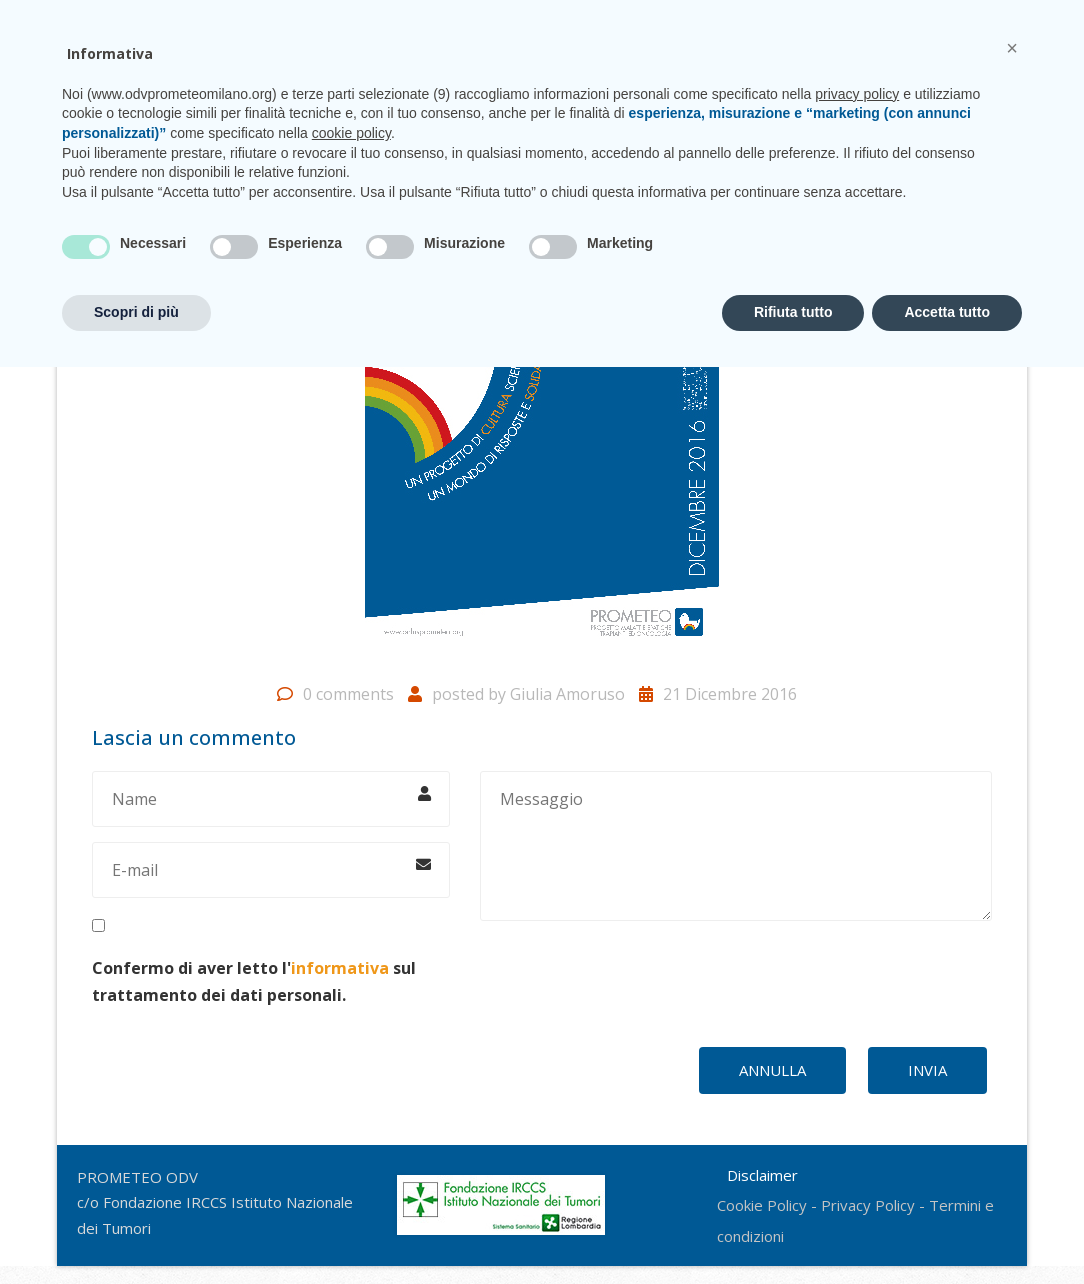 The image size is (1084, 1284). What do you see at coordinates (778, 98) in the screenshot?
I see `Sostienici` at bounding box center [778, 98].